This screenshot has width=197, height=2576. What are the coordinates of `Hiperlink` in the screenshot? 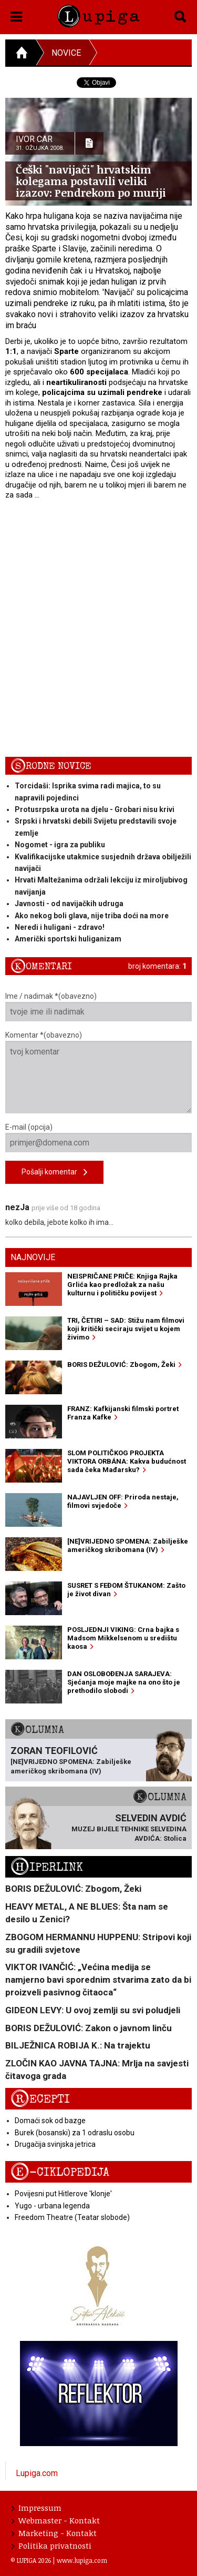 It's located at (47, 1867).